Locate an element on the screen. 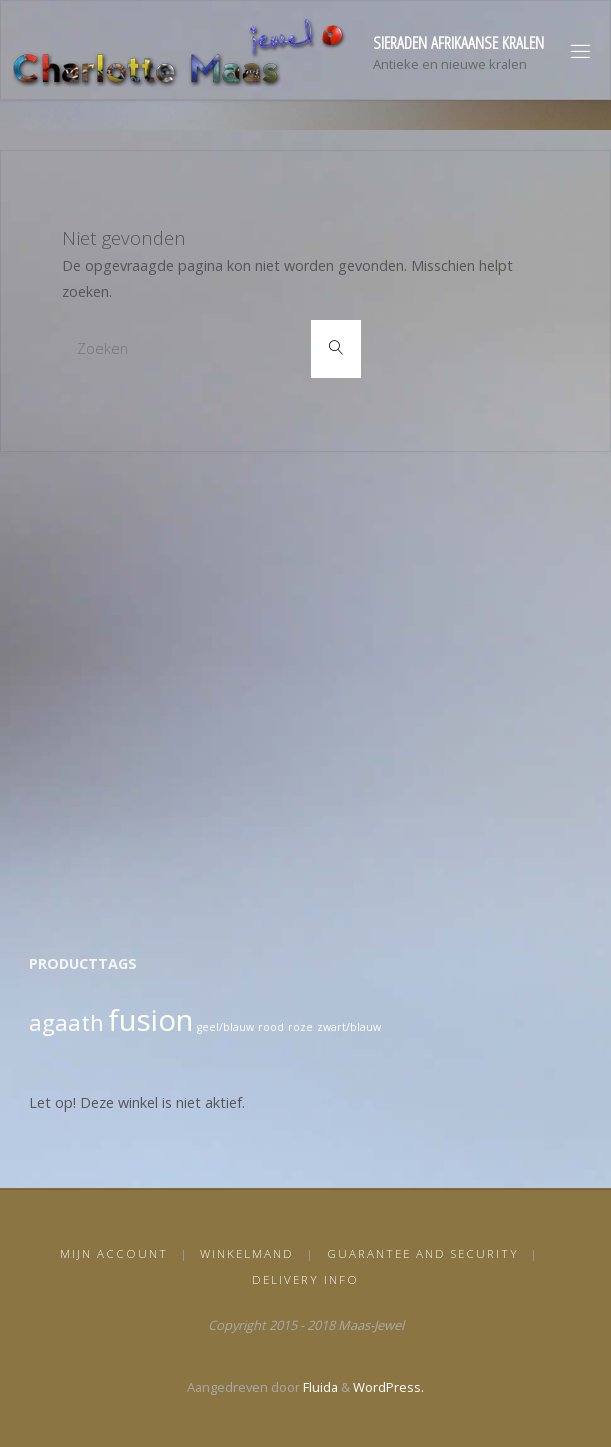 The height and width of the screenshot is (1447, 611). roze [roze (1 product)] is located at coordinates (300, 1027).